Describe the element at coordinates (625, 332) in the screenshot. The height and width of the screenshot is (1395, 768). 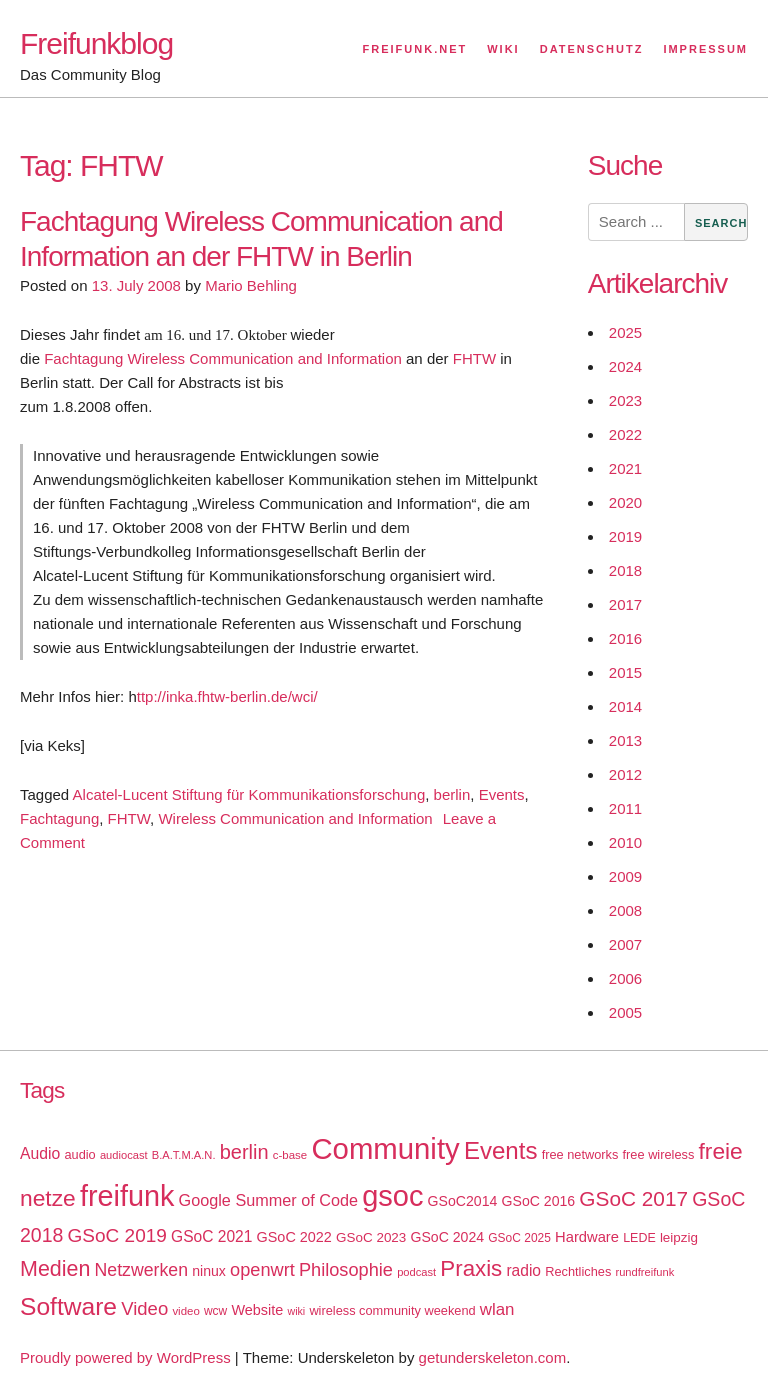
I see `2025` at that location.